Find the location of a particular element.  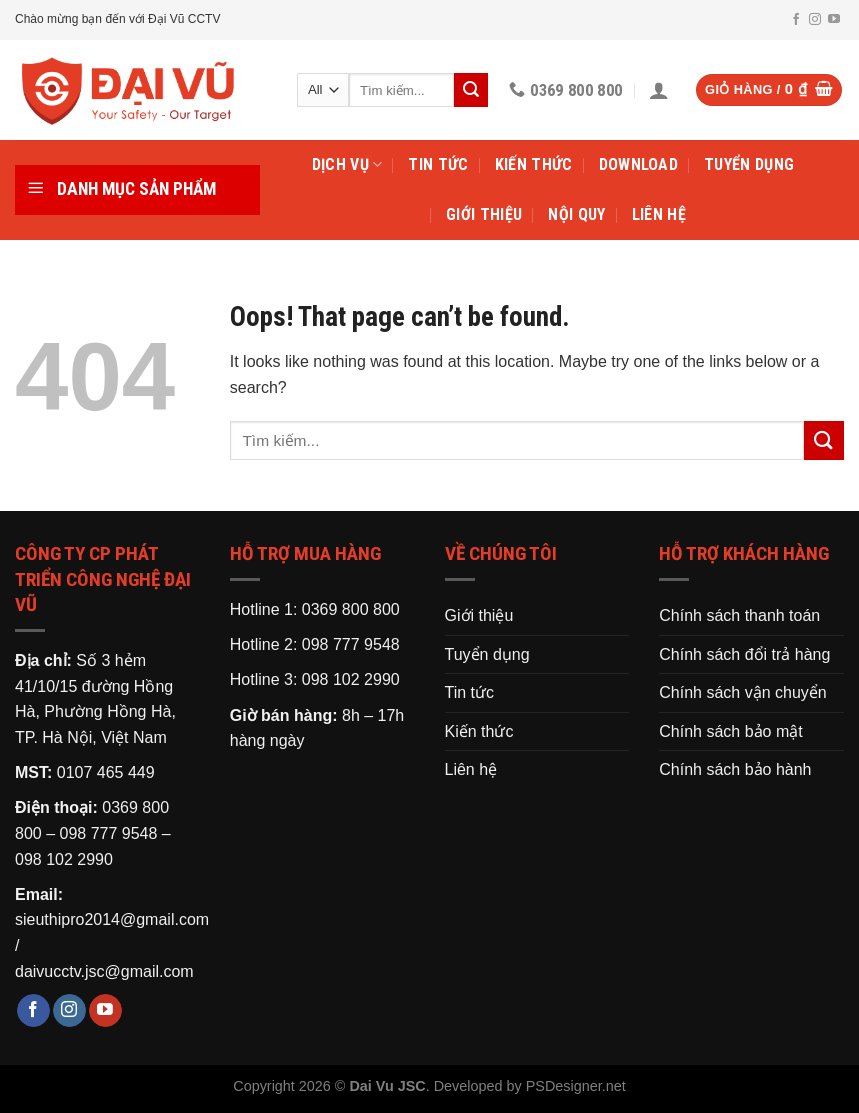

Chính sách thanh toán is located at coordinates (739, 615).